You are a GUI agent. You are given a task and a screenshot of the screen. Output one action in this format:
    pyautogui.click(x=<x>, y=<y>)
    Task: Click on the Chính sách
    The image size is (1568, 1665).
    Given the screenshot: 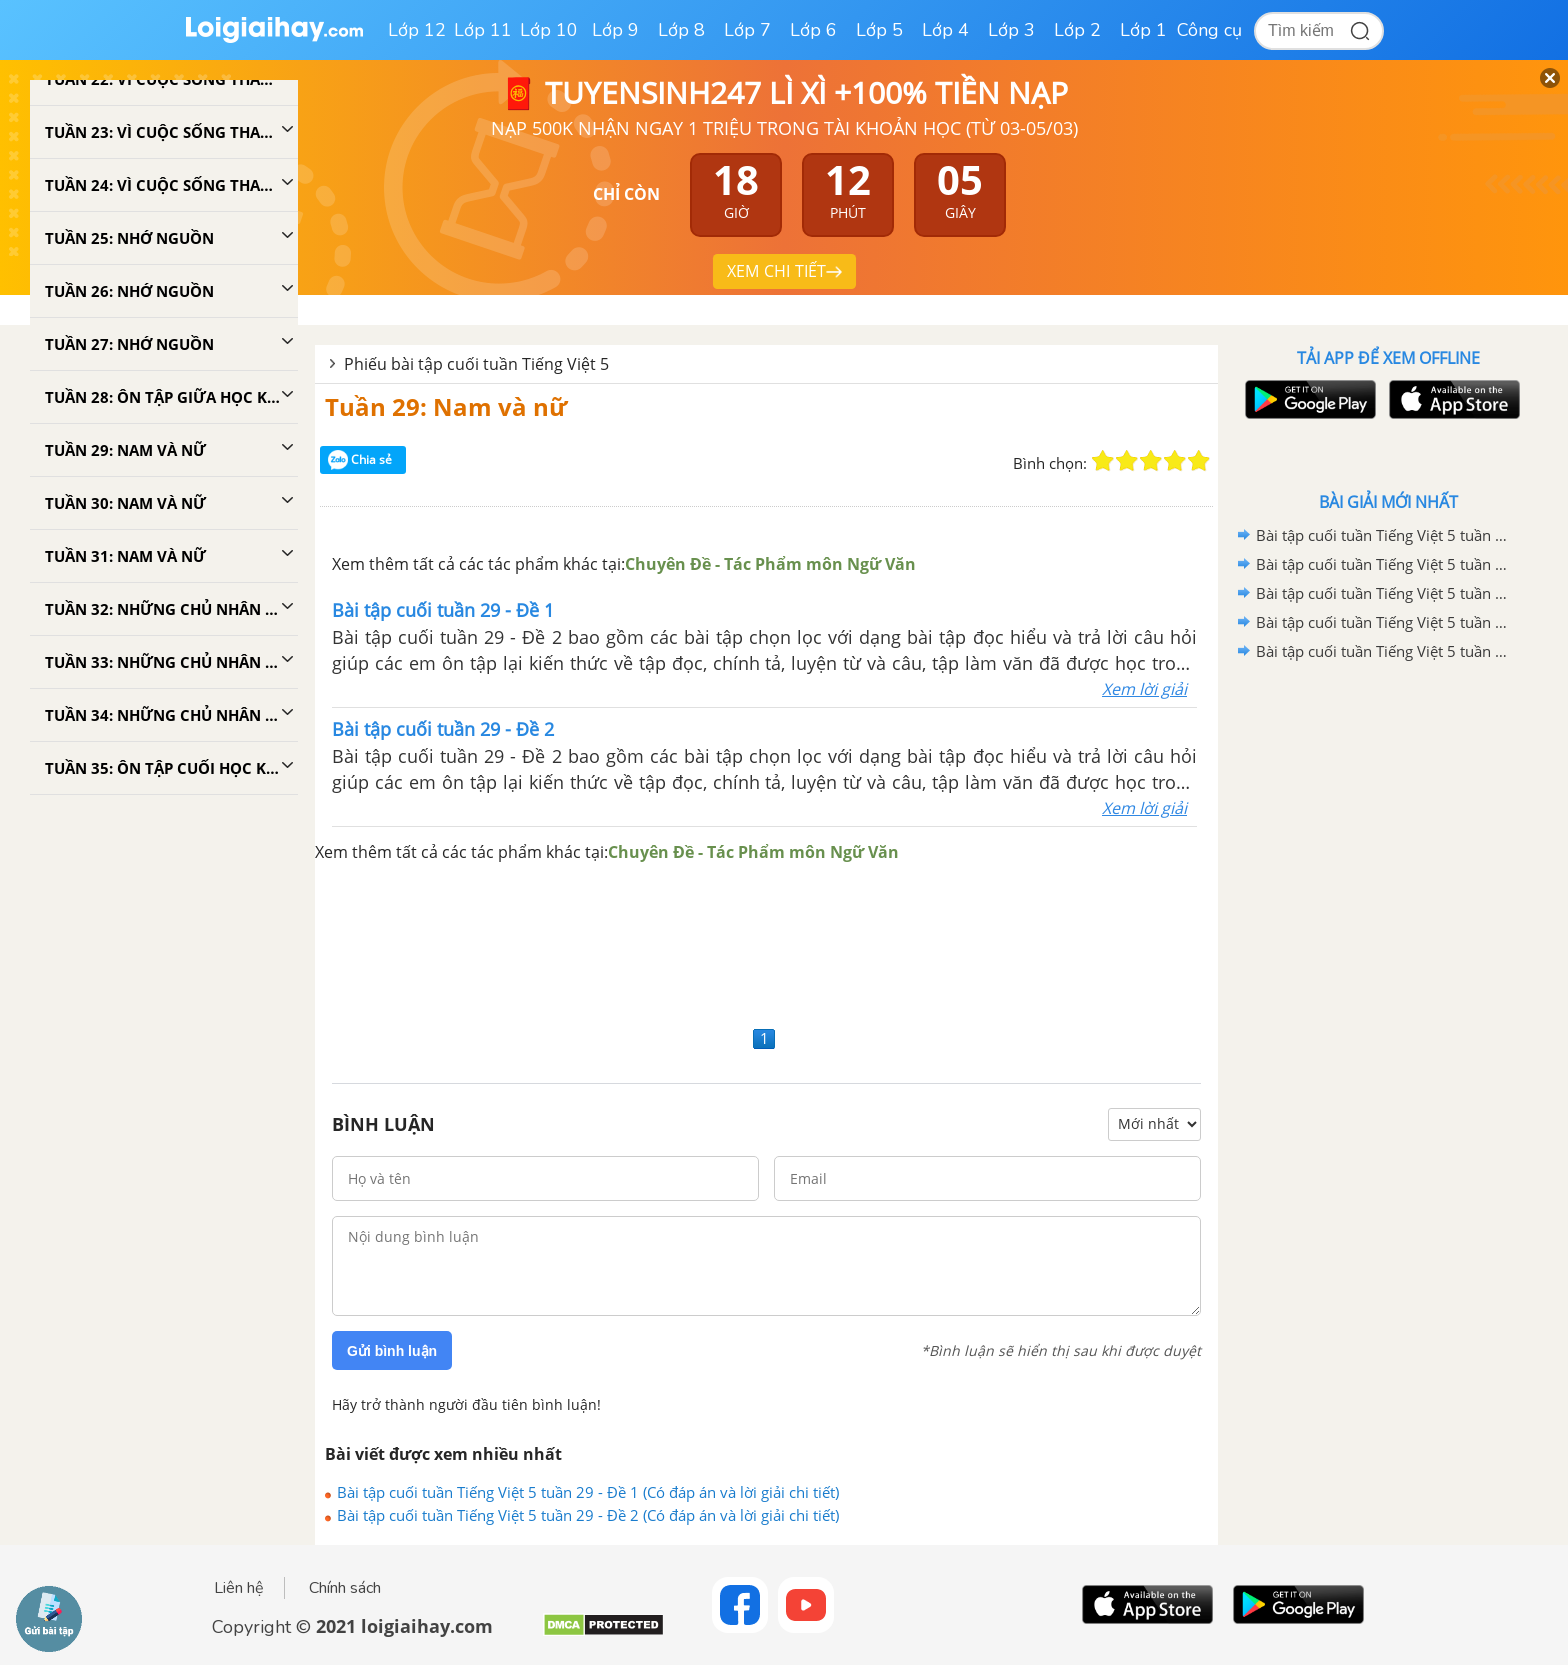 What is the action you would take?
    pyautogui.click(x=345, y=1588)
    